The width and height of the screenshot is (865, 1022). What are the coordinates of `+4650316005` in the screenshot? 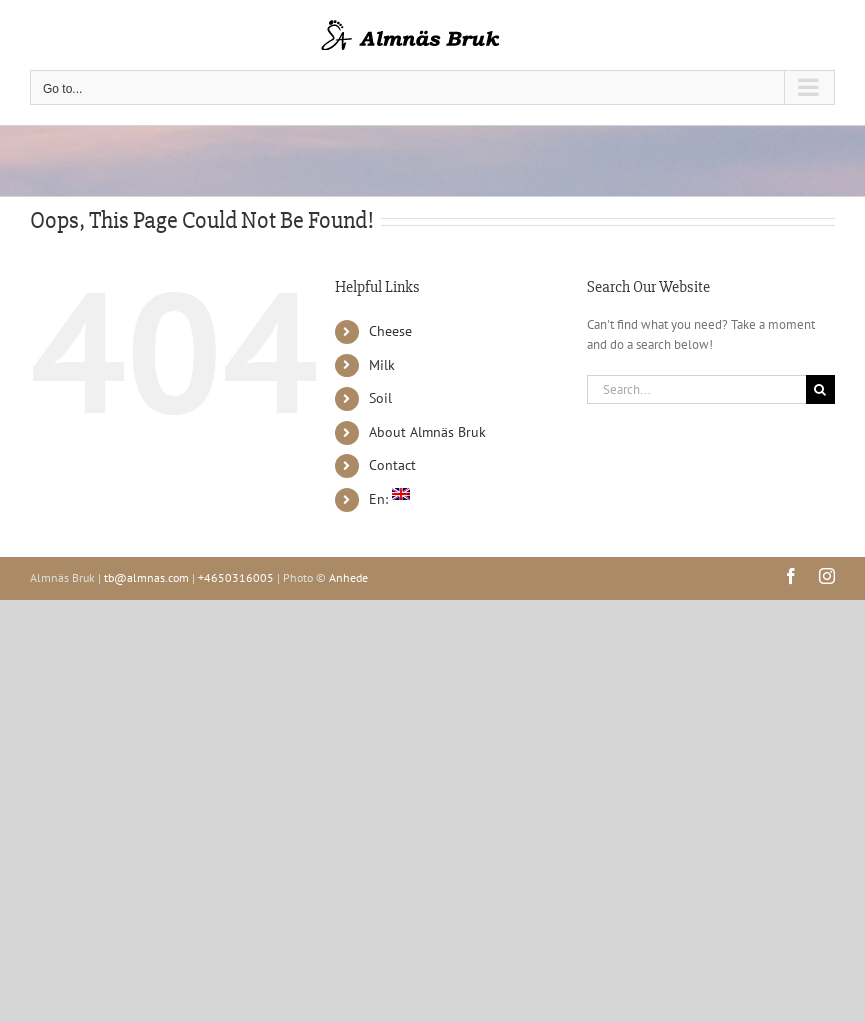 It's located at (236, 577).